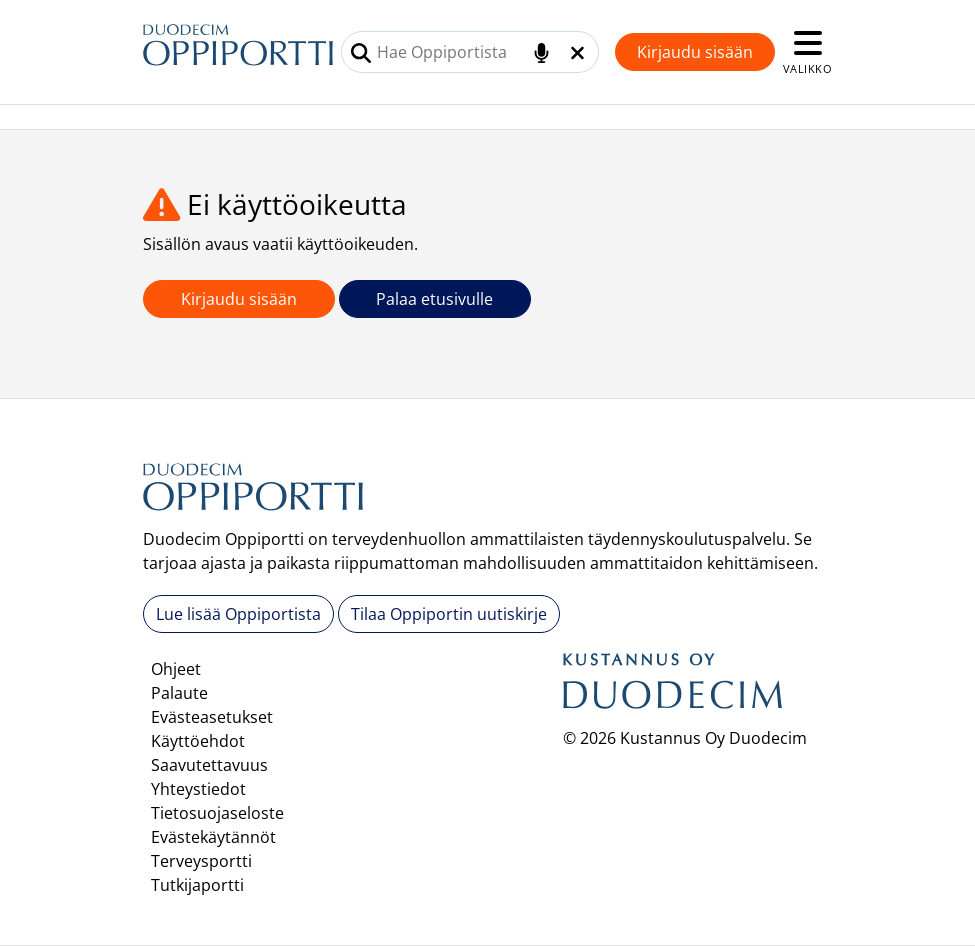 The height and width of the screenshot is (946, 975). I want to click on Ohjeet, so click(176, 669).